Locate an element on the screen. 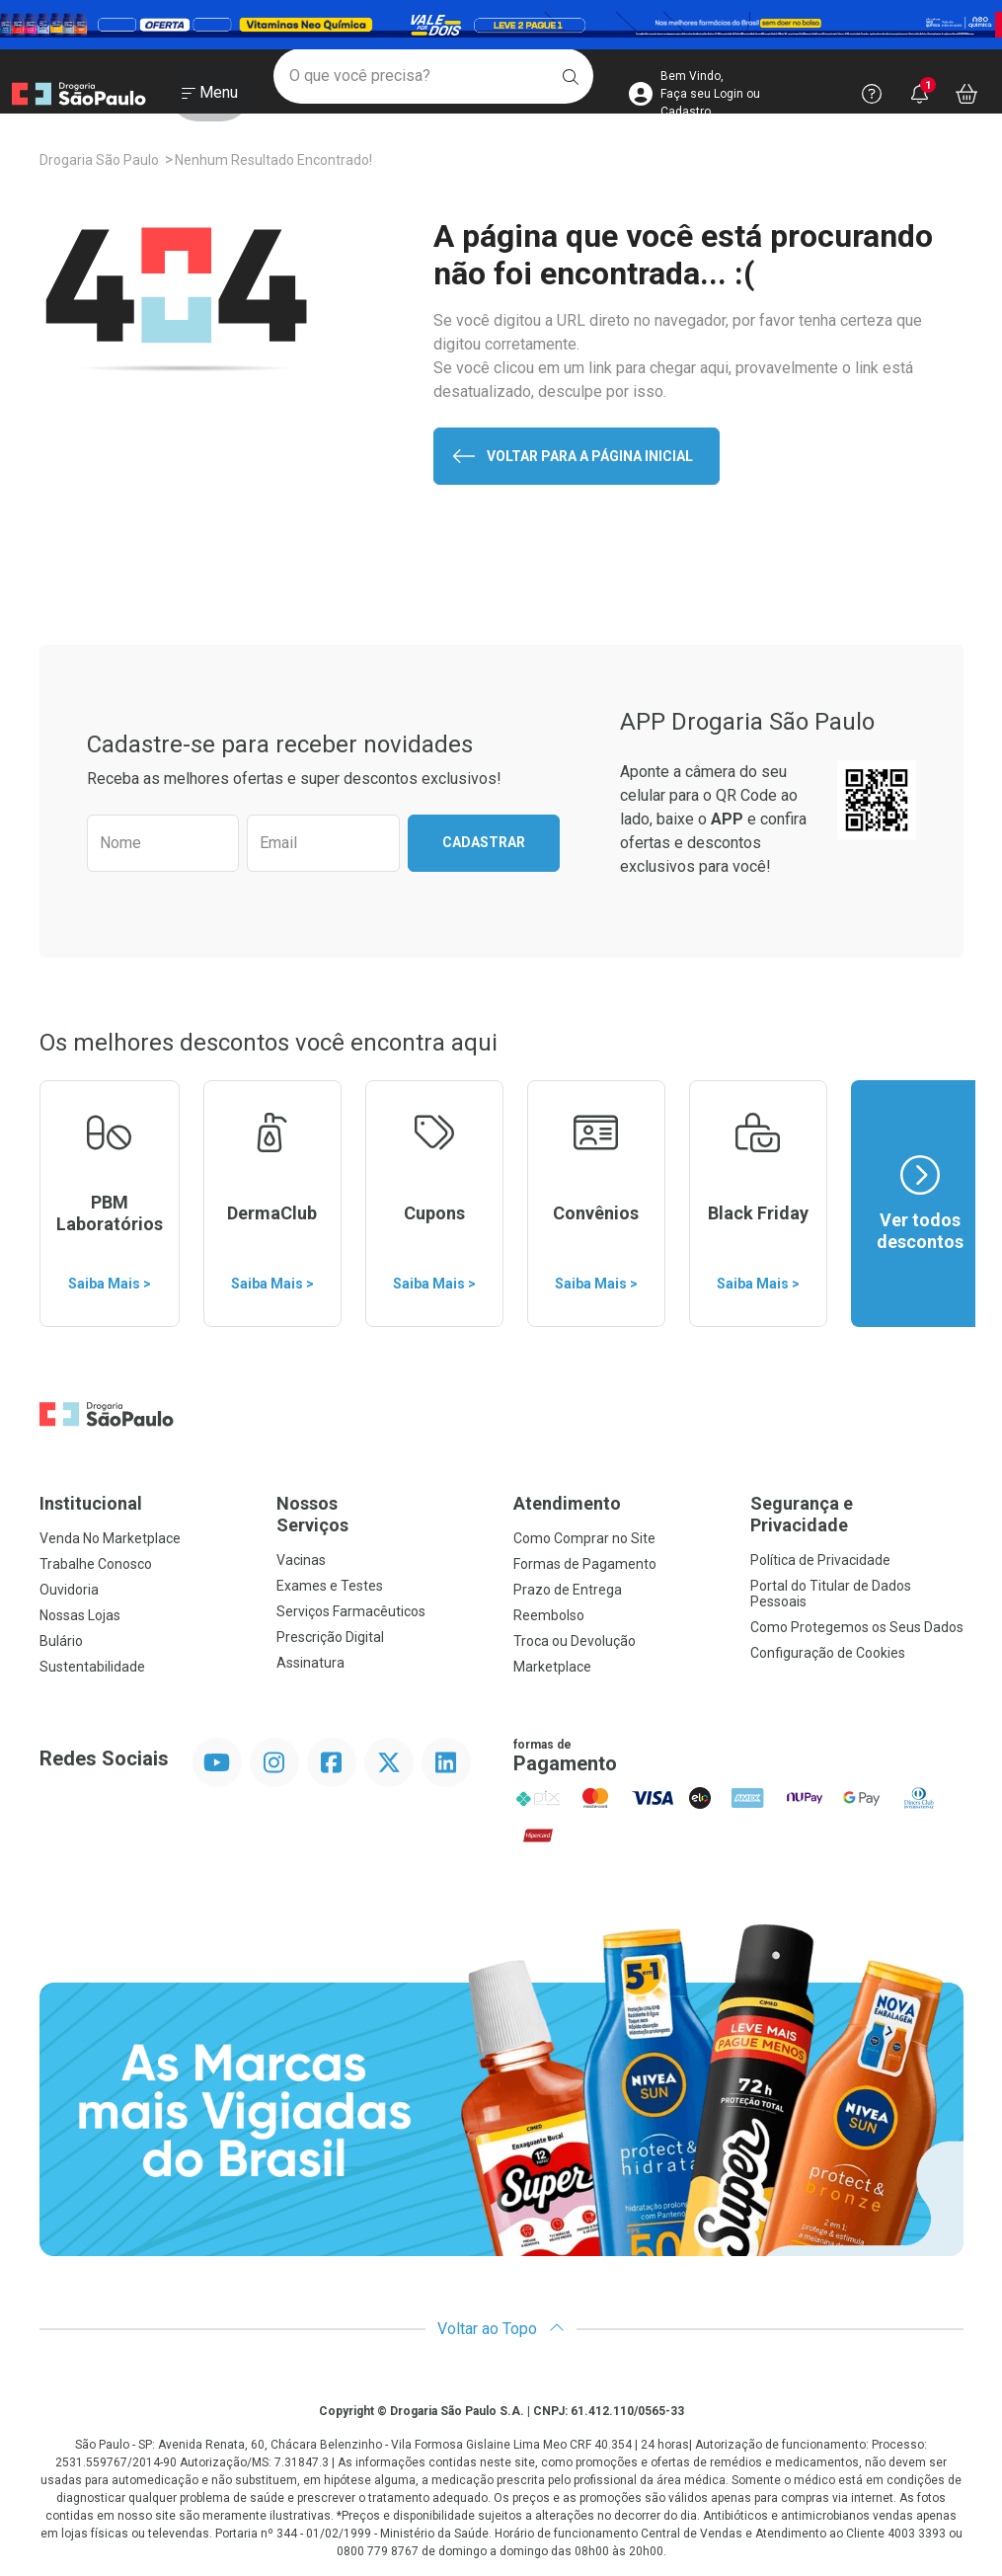  Venda No Marketplace is located at coordinates (110, 1538).